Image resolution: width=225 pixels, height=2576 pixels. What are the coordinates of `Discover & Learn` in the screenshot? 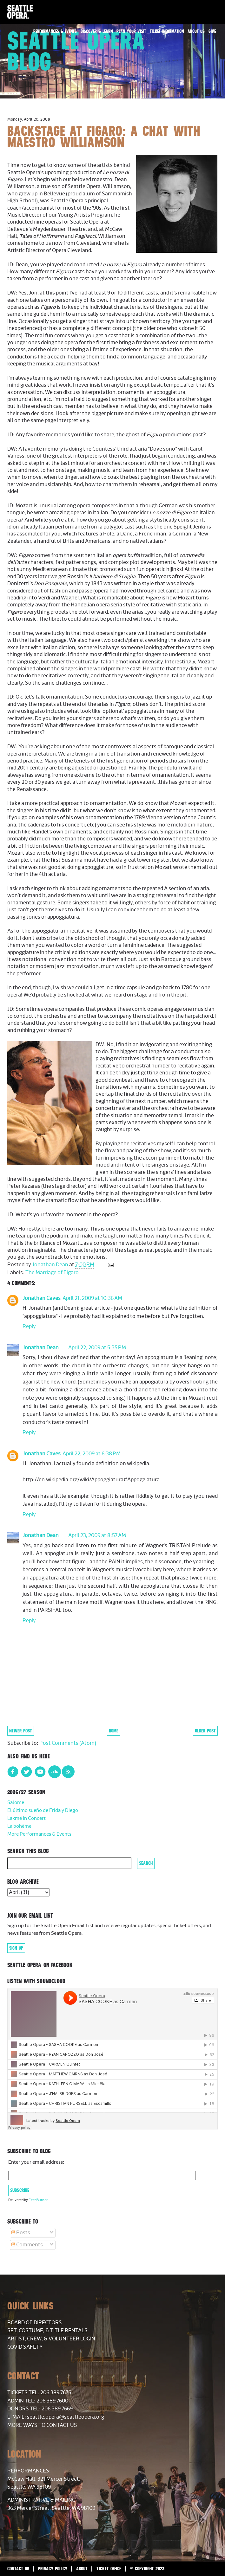 It's located at (97, 31).